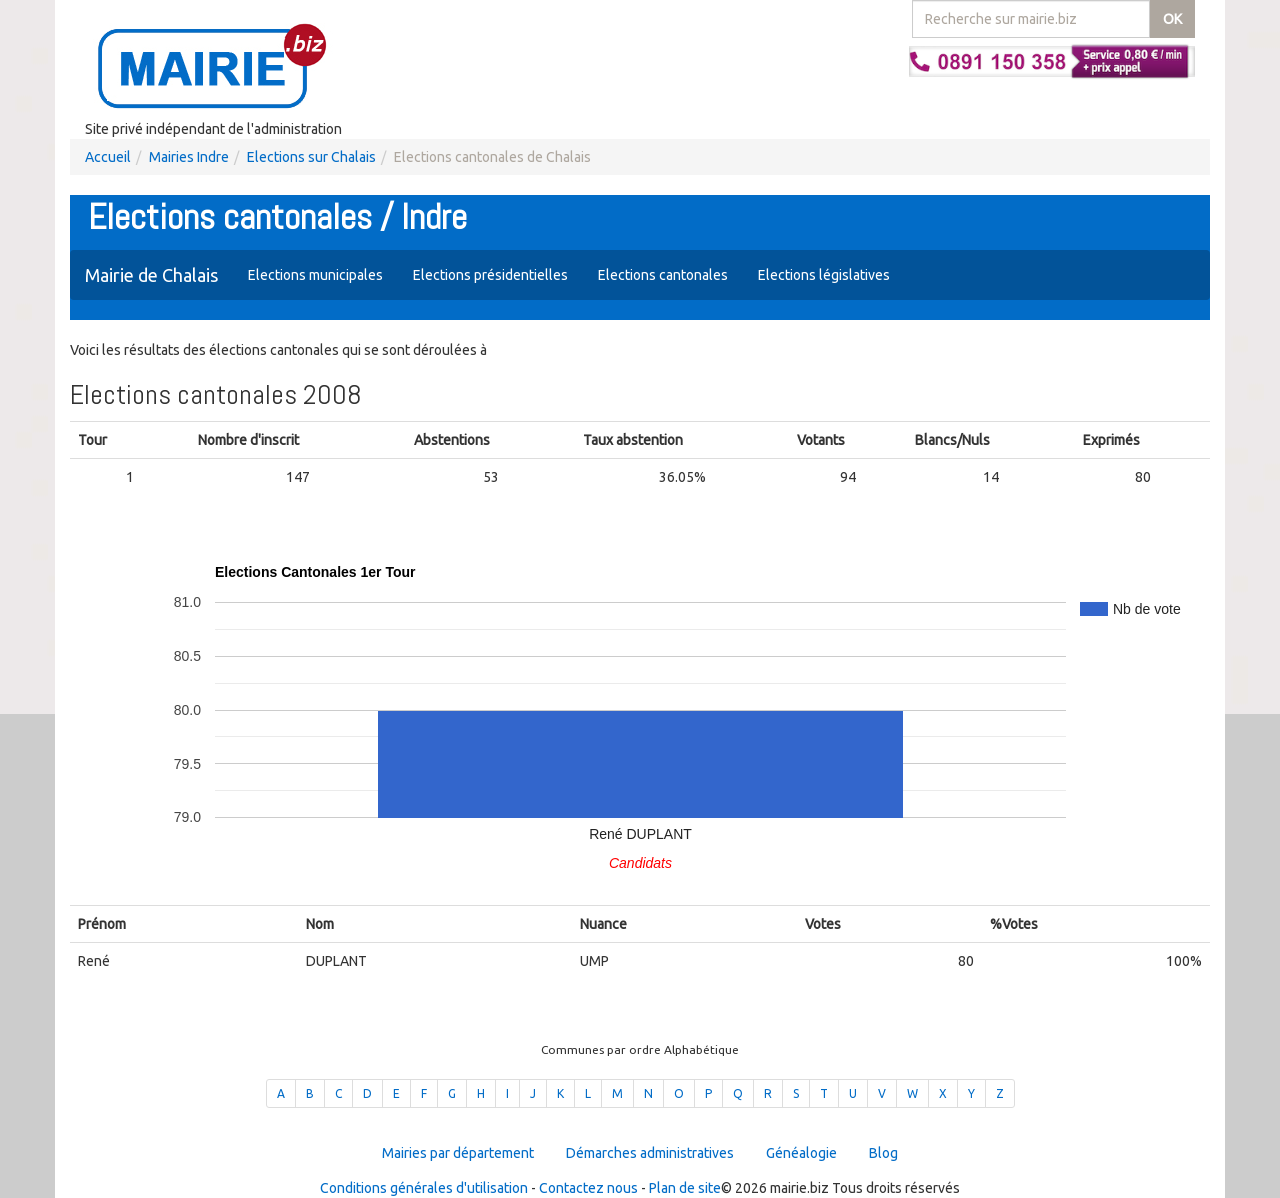 This screenshot has height=1198, width=1280. What do you see at coordinates (588, 1188) in the screenshot?
I see `Contactez nous` at bounding box center [588, 1188].